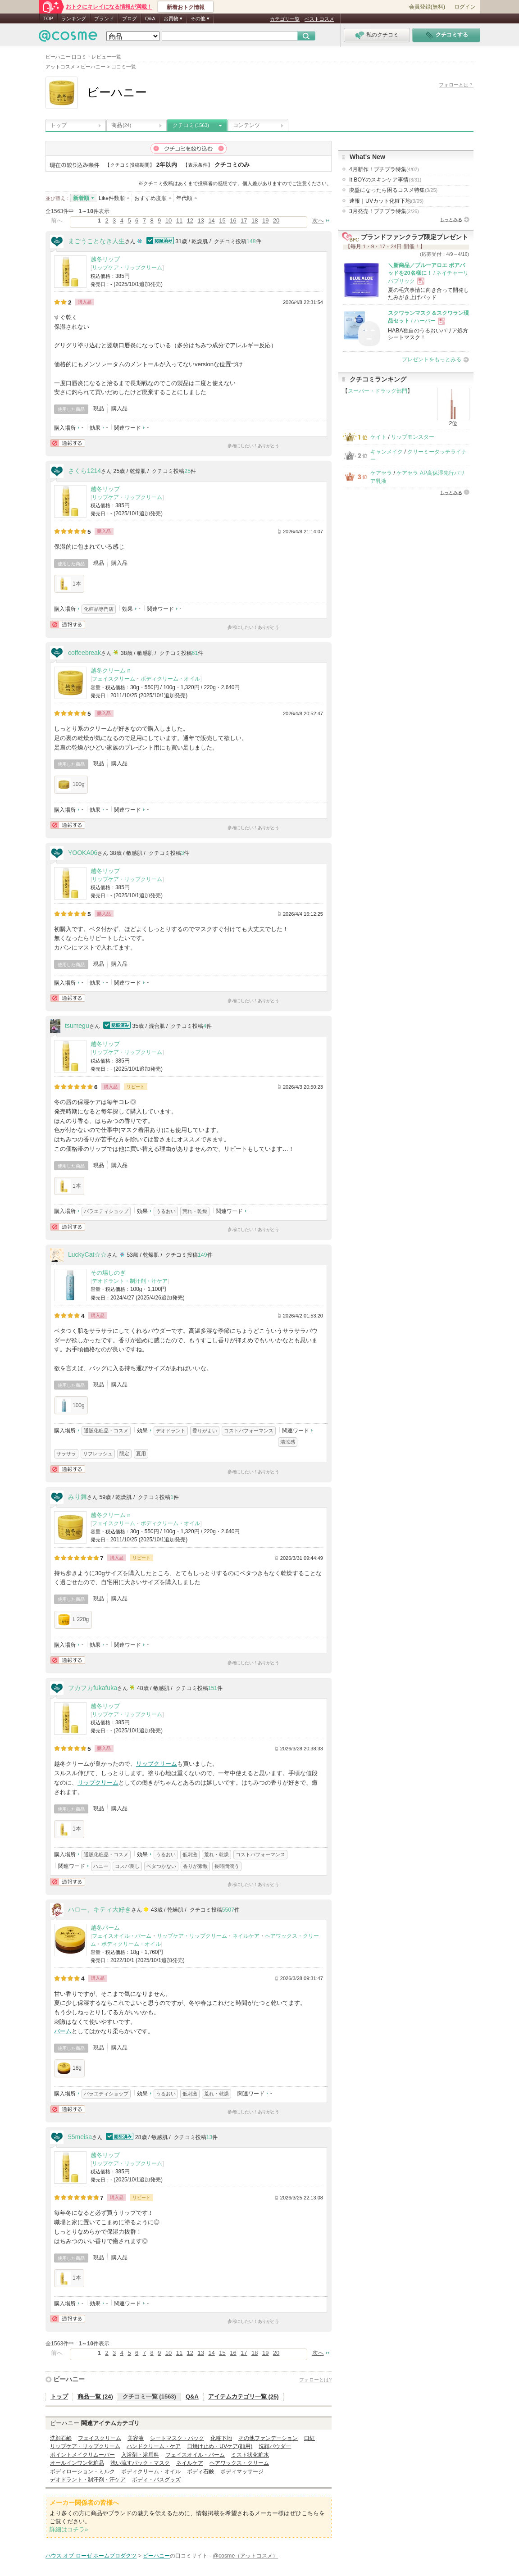 Image resolution: width=519 pixels, height=2576 pixels. What do you see at coordinates (135, 2438) in the screenshot?
I see `美容液` at bounding box center [135, 2438].